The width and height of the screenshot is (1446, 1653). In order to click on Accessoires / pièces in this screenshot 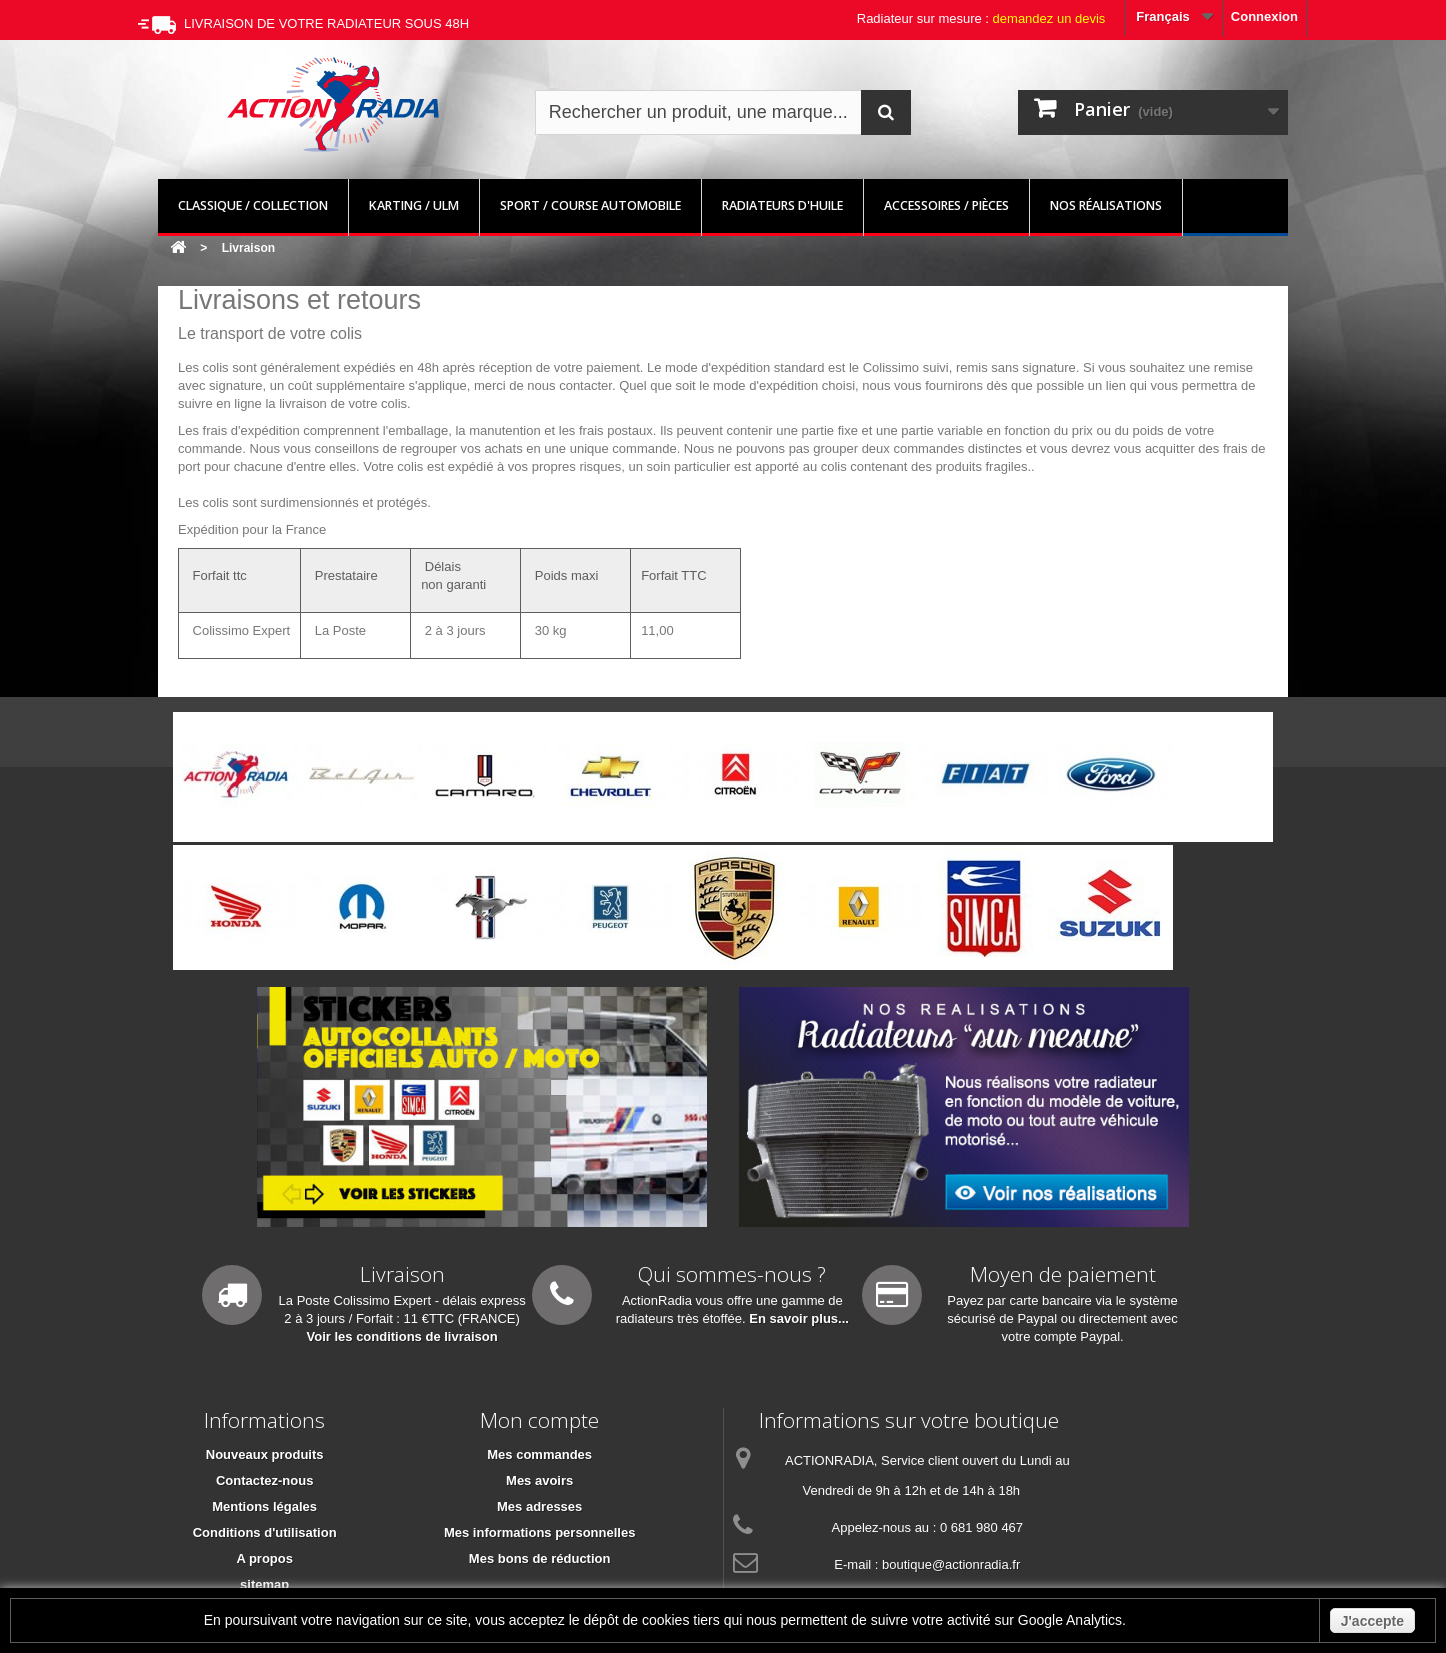, I will do `click(946, 205)`.